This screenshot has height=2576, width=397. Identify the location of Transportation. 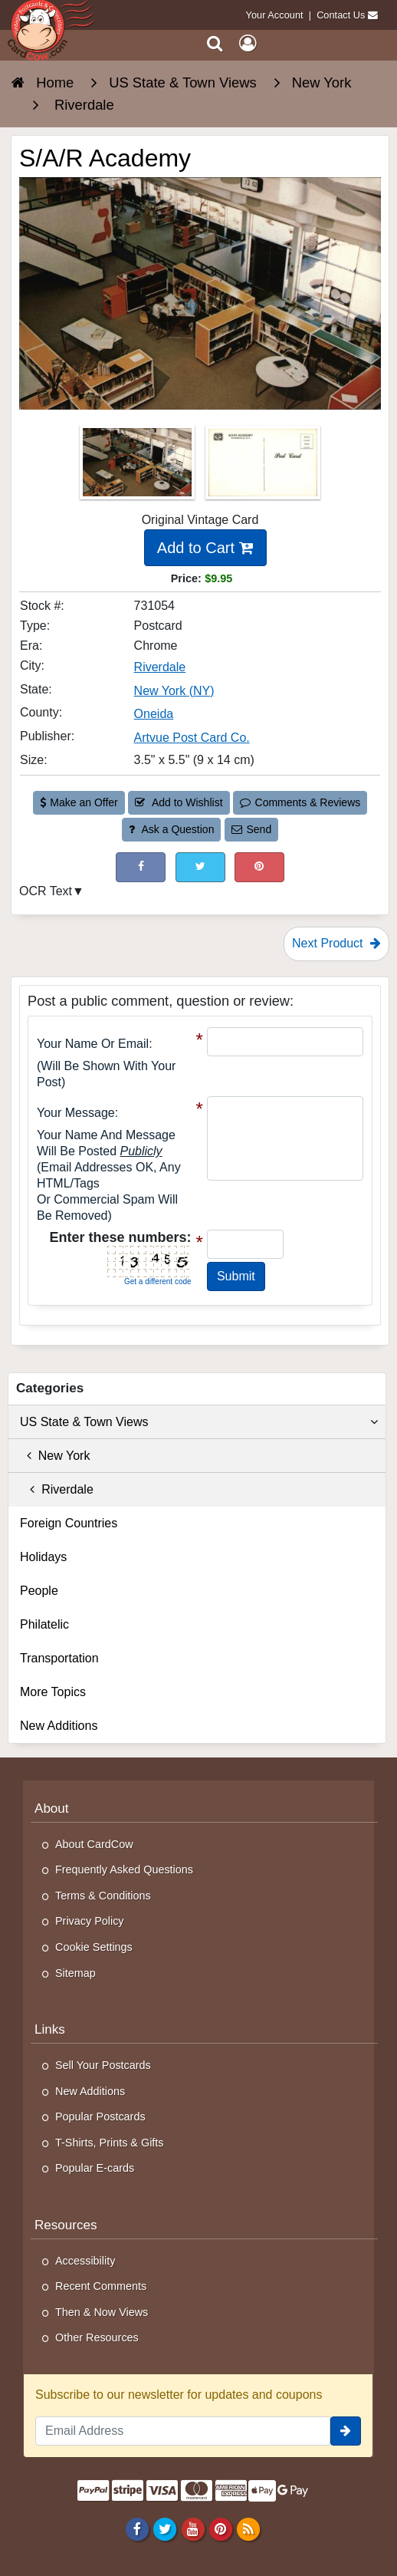
(59, 1658).